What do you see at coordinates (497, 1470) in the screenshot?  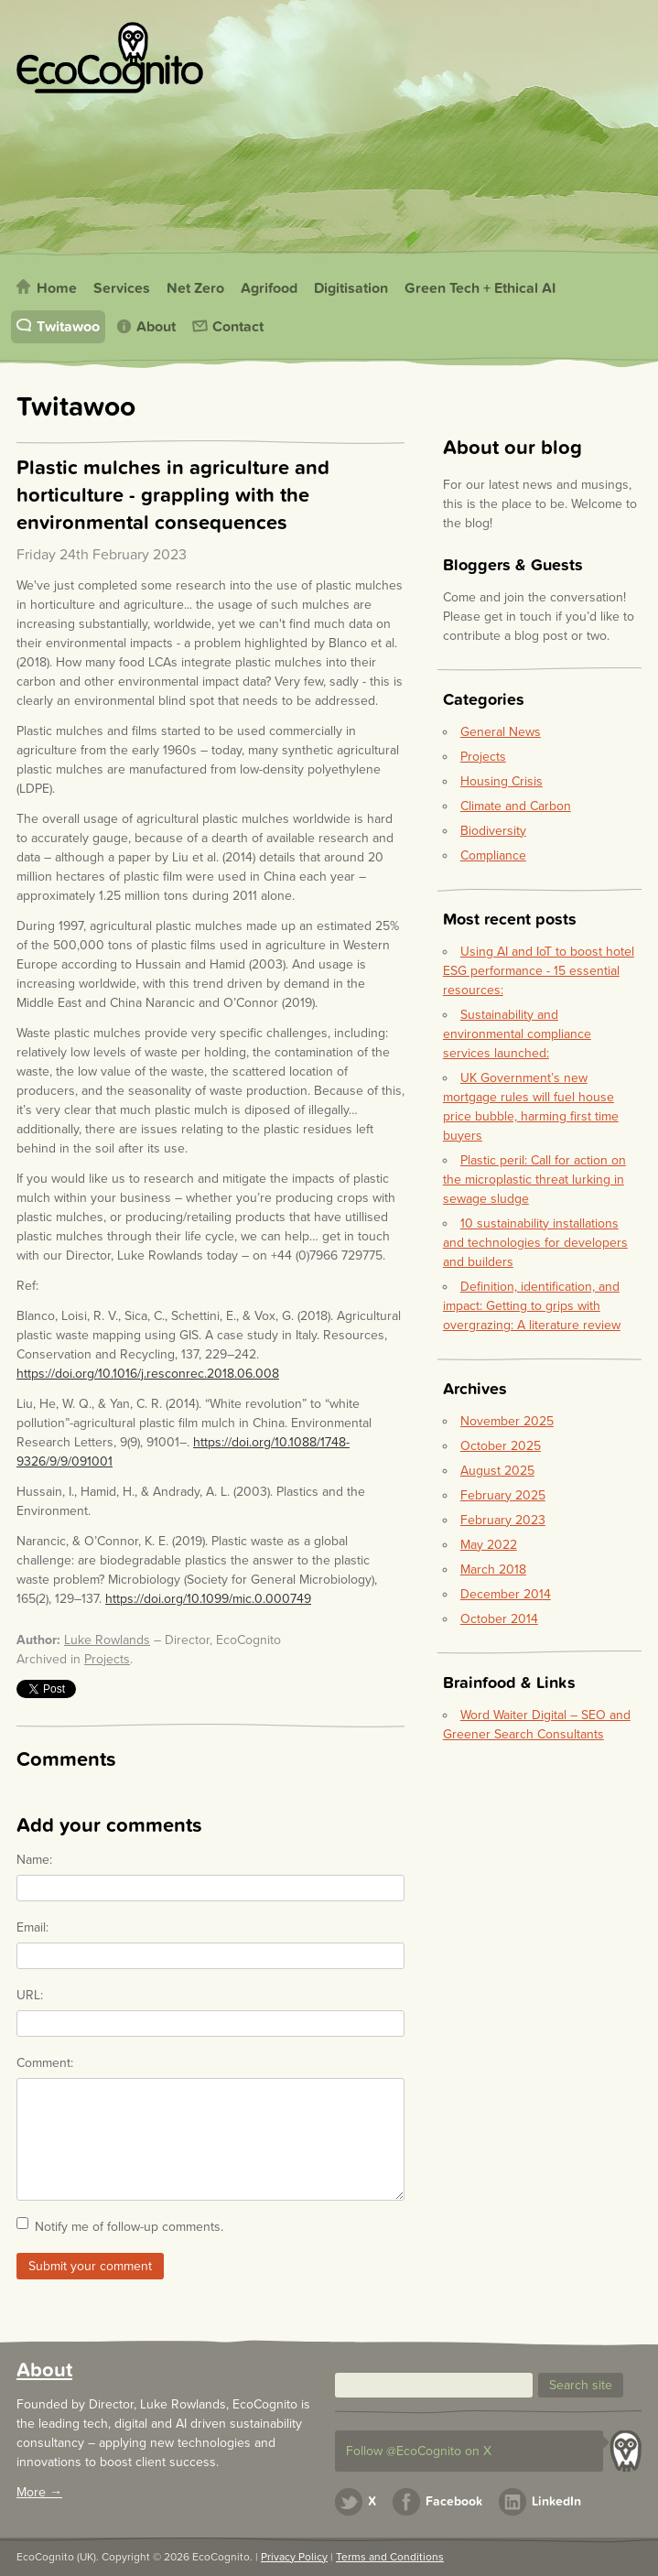 I see `August 2025` at bounding box center [497, 1470].